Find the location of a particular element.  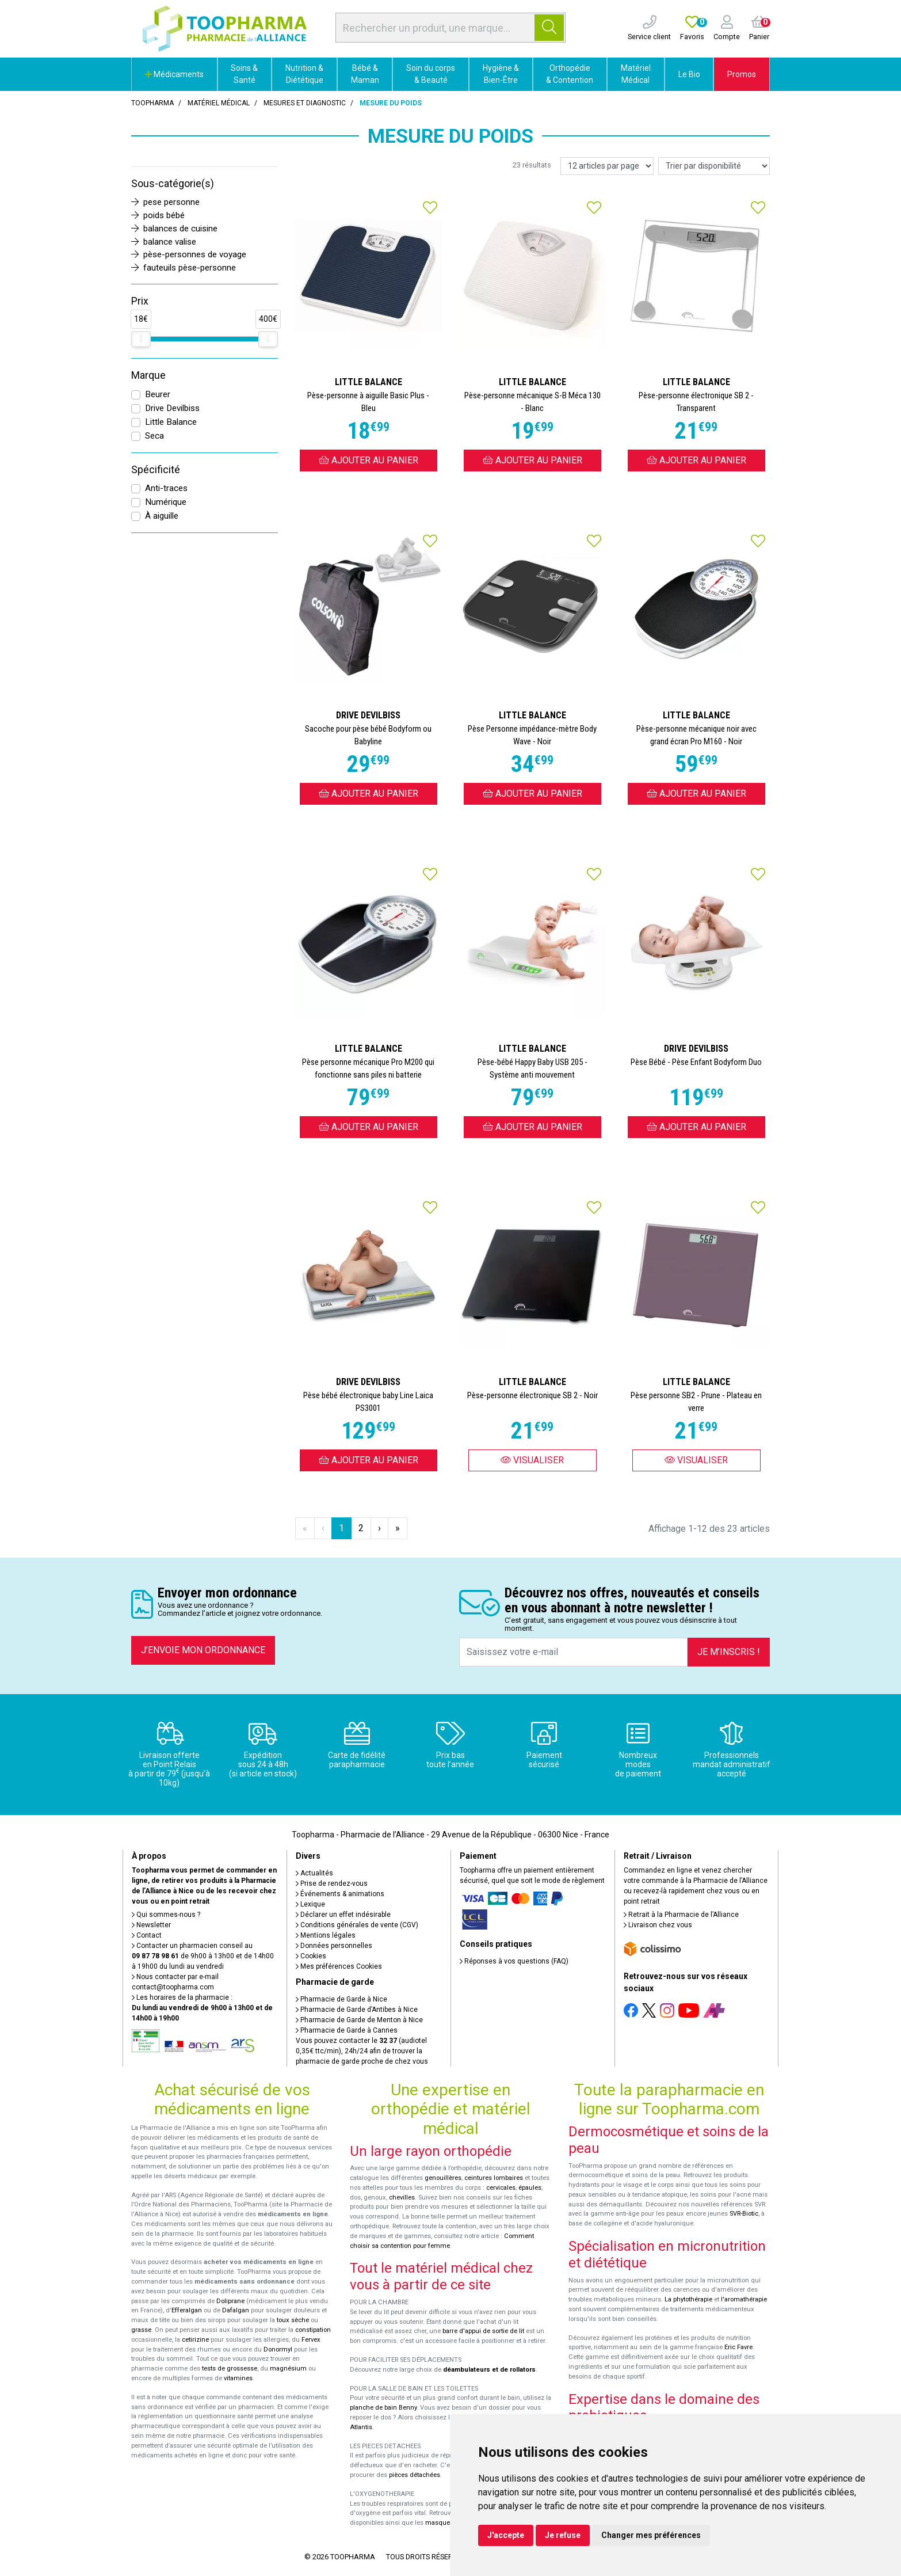

Mentions légales is located at coordinates (326, 1935).